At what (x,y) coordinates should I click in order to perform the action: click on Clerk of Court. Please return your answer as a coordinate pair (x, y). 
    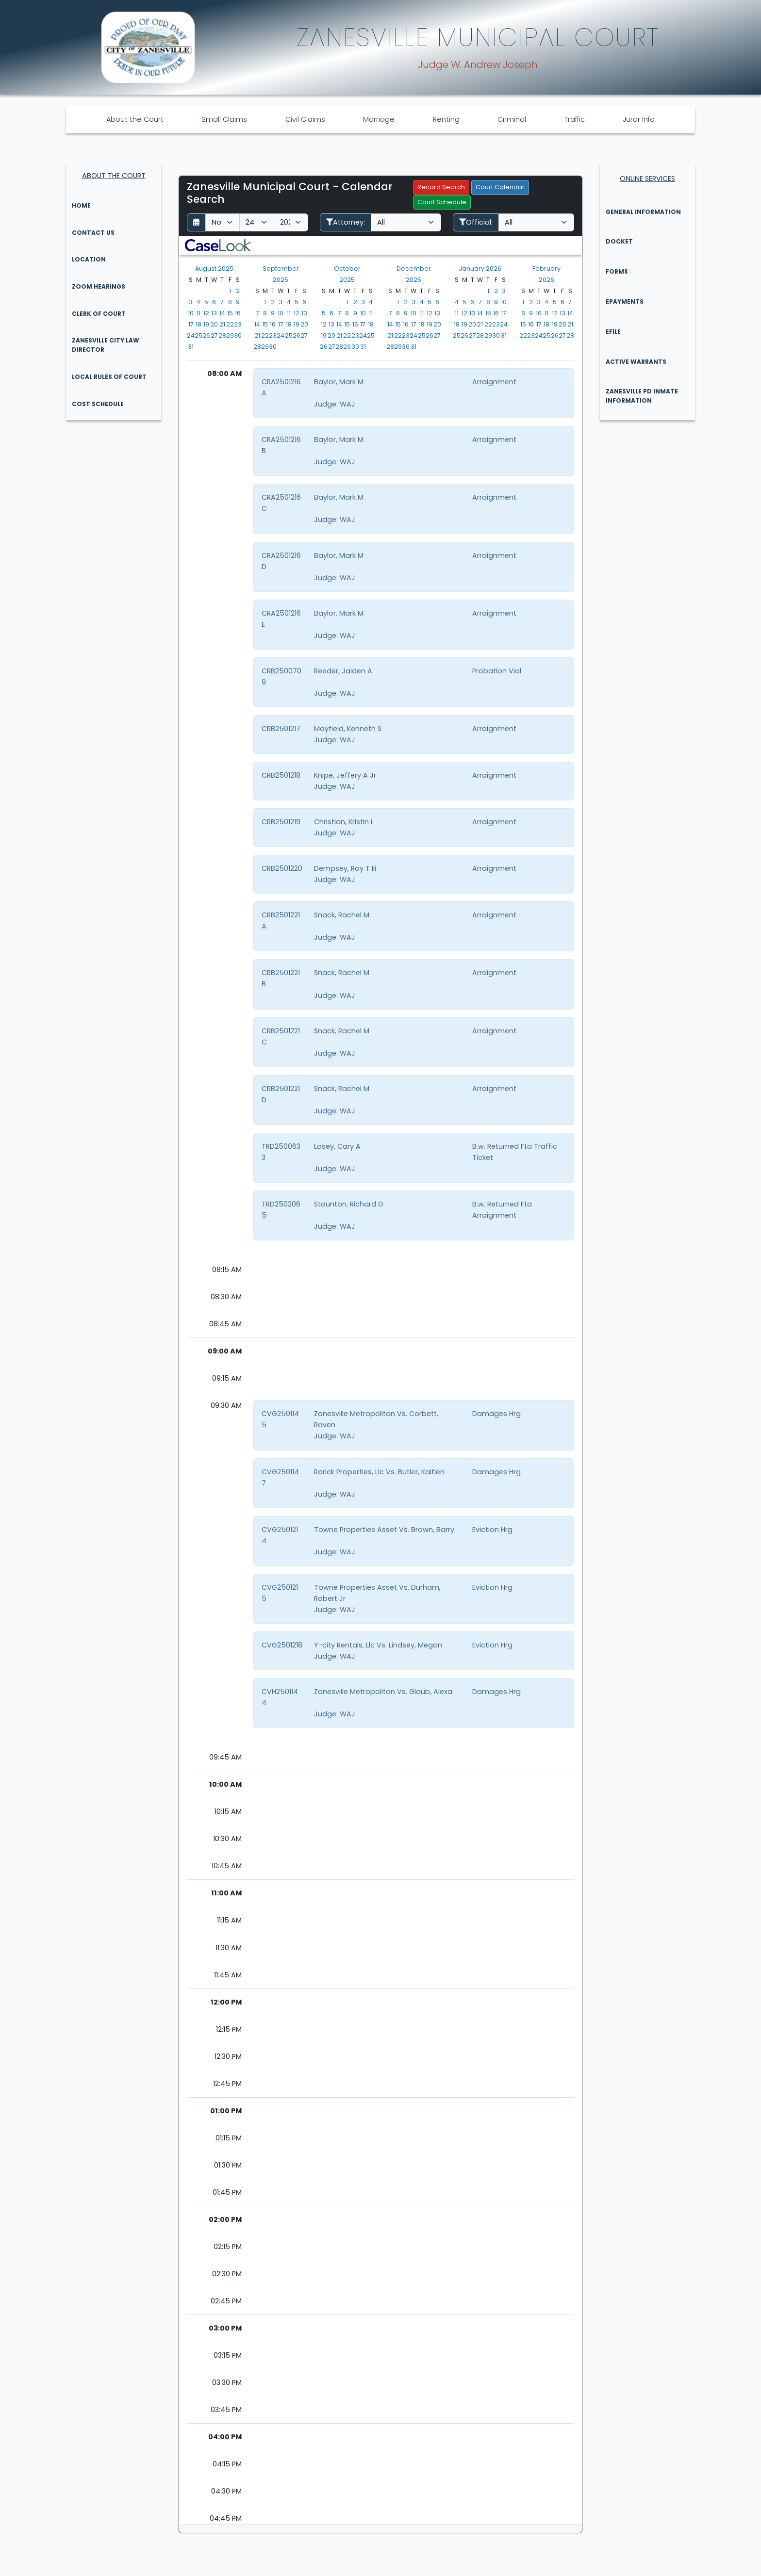
    Looking at the image, I should click on (99, 314).